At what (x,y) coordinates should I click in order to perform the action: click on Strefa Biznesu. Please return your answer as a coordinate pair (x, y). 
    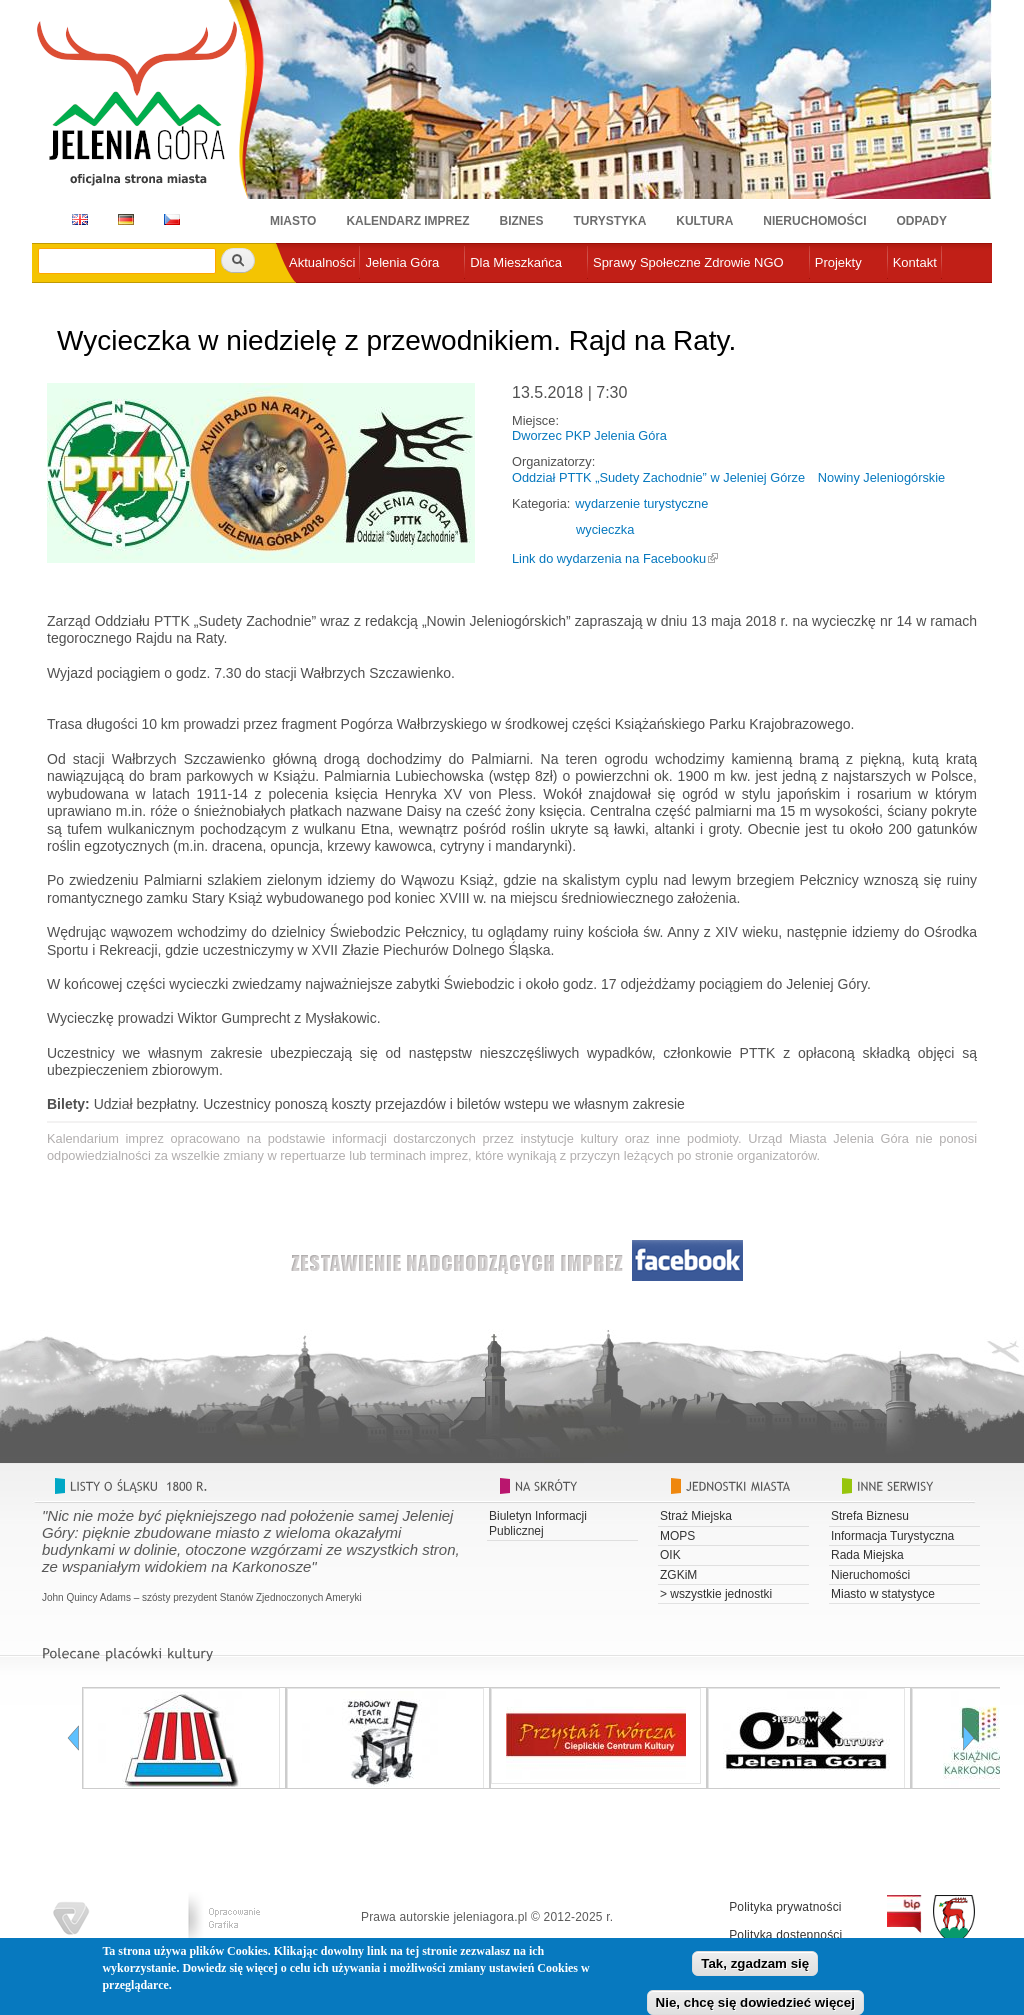
    Looking at the image, I should click on (870, 1516).